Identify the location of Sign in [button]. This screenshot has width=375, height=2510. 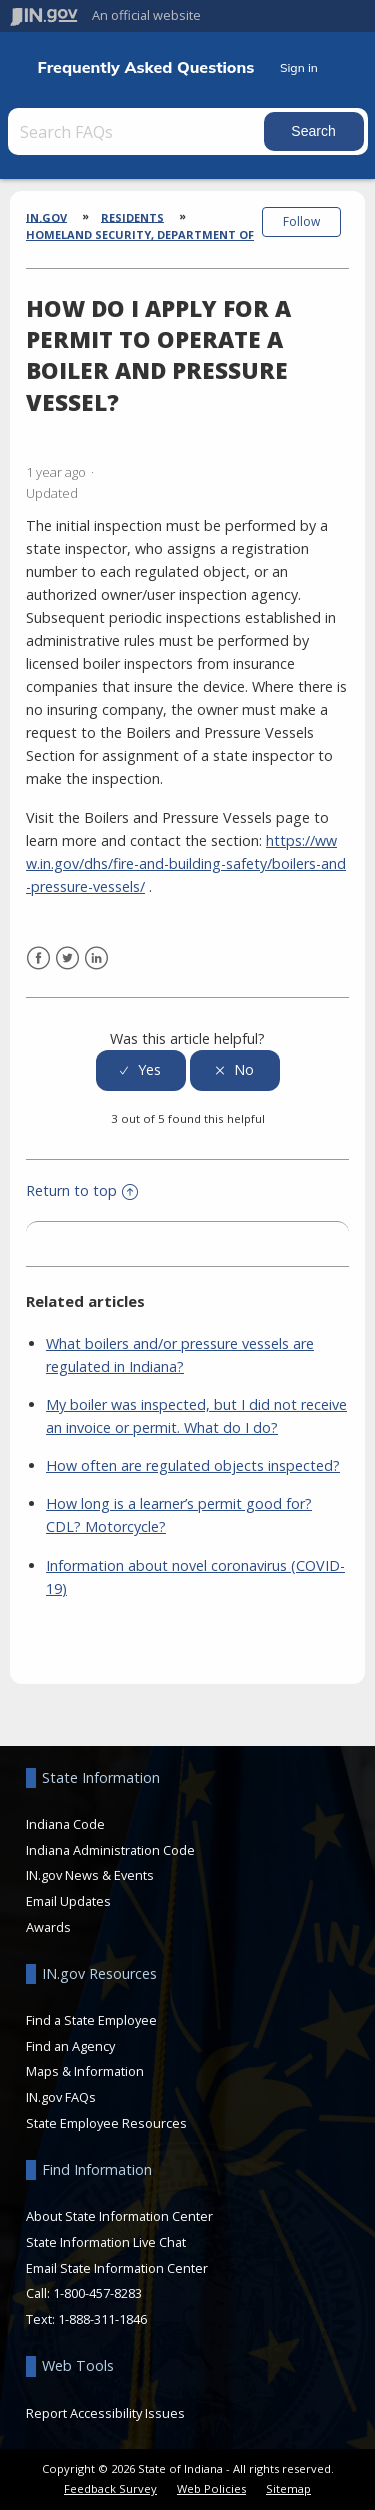
(299, 67).